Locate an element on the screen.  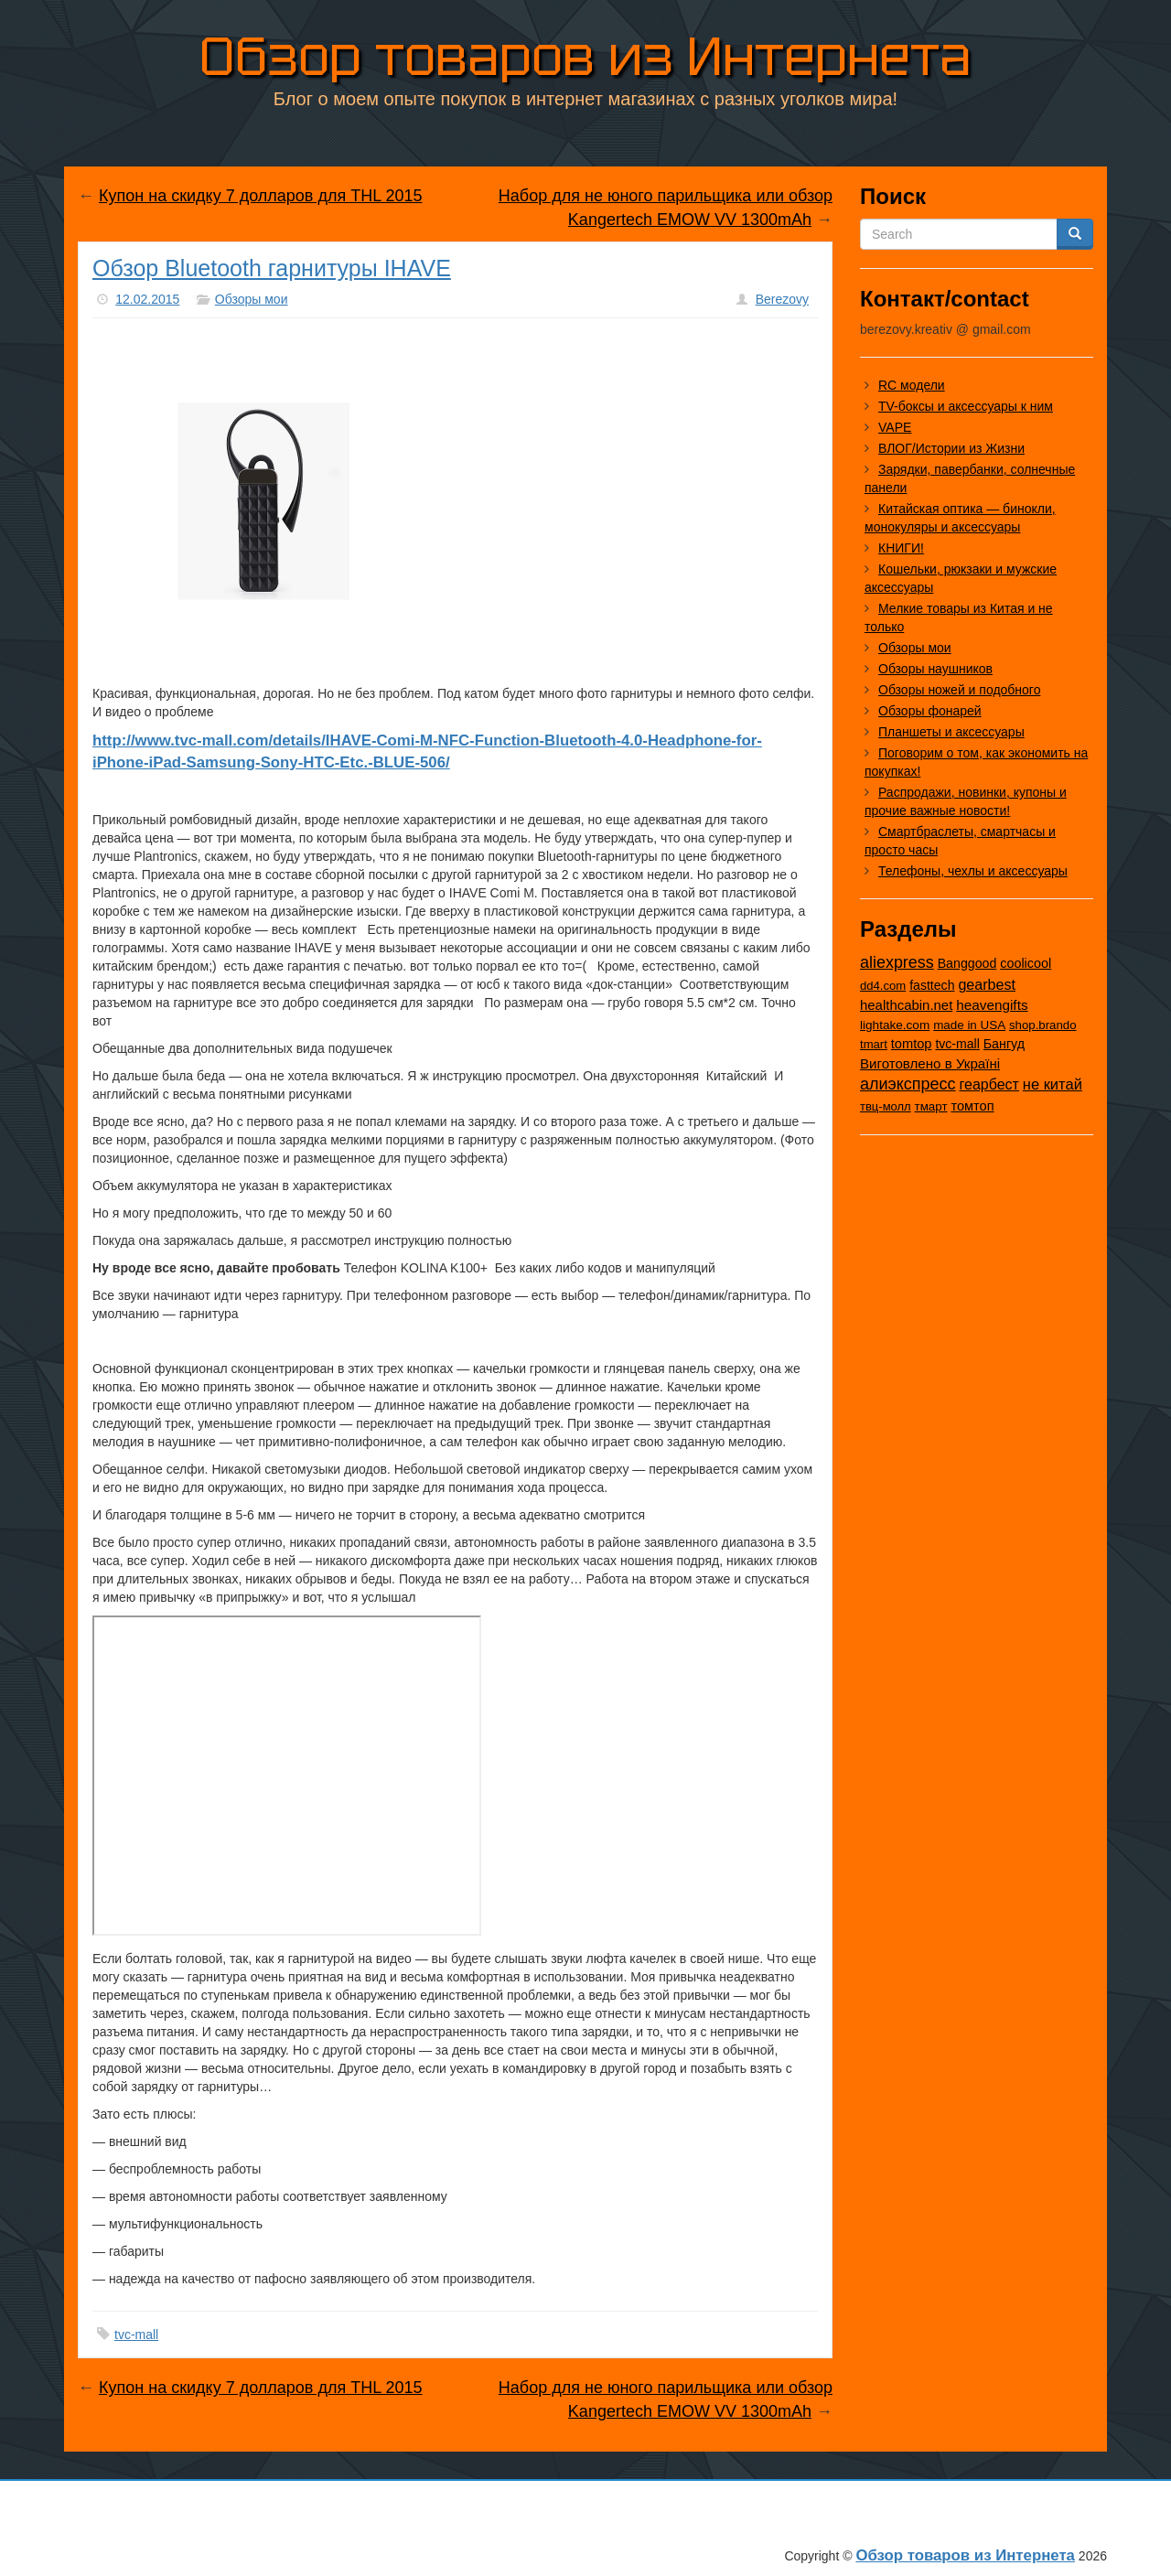
RC модели is located at coordinates (911, 385).